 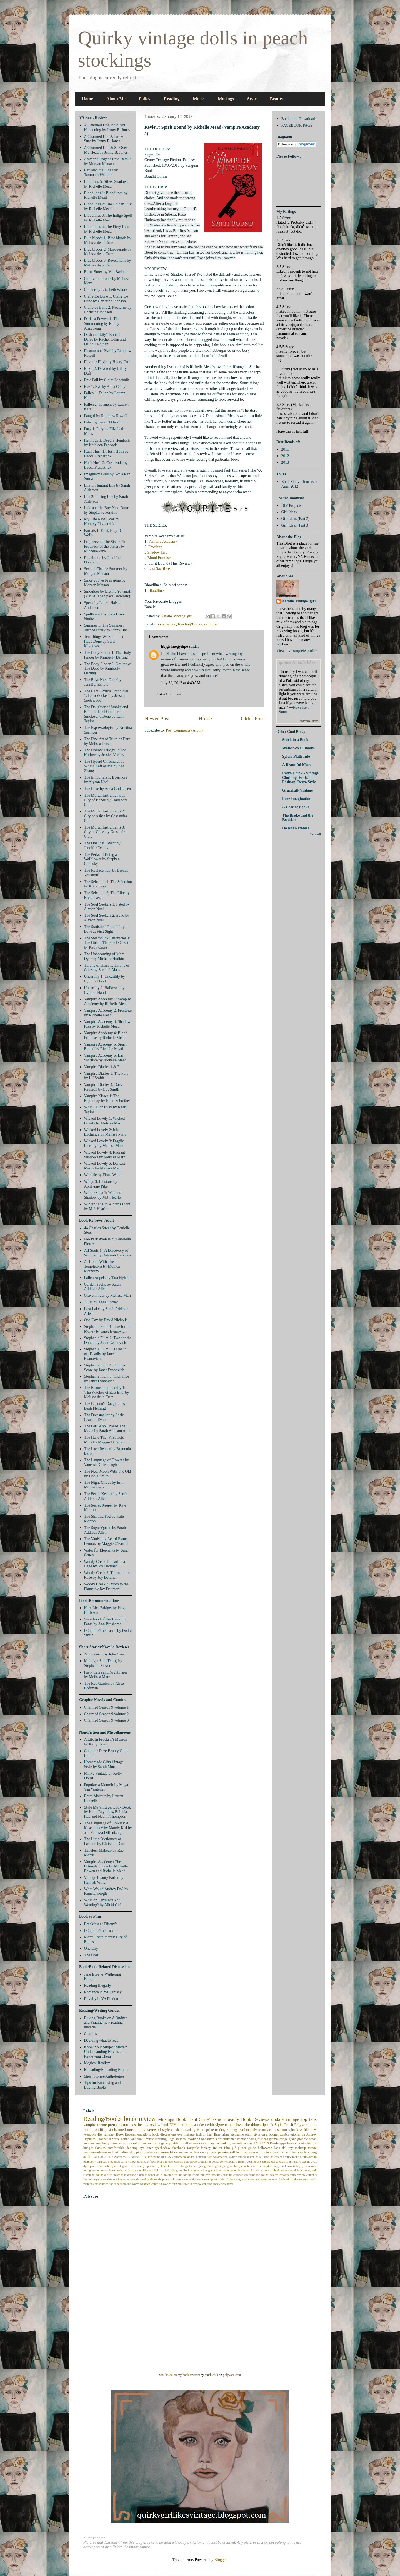 I want to click on quotes Natalie likes, so click(x=297, y=662).